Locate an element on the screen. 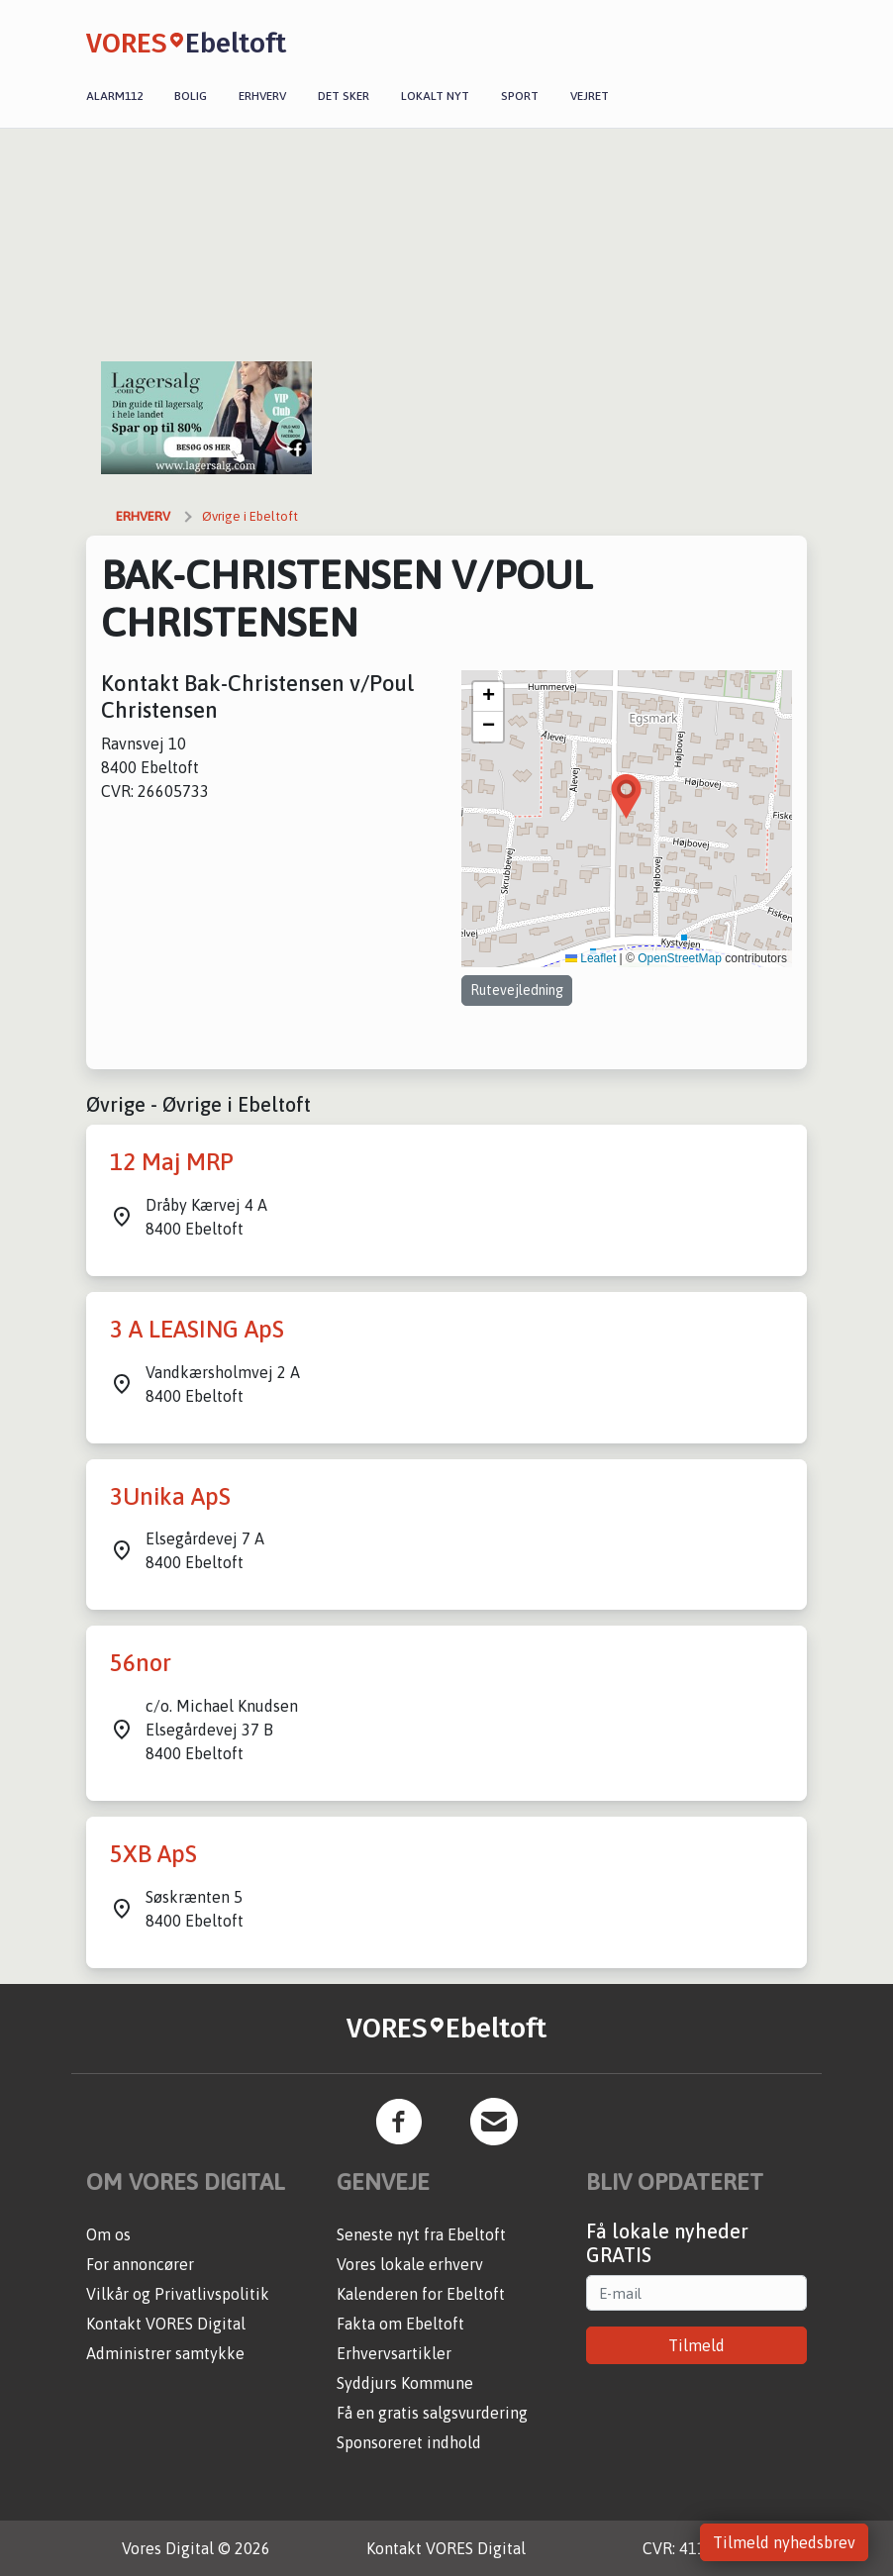 This screenshot has width=893, height=2576. Erhvervsartikler is located at coordinates (394, 2353).